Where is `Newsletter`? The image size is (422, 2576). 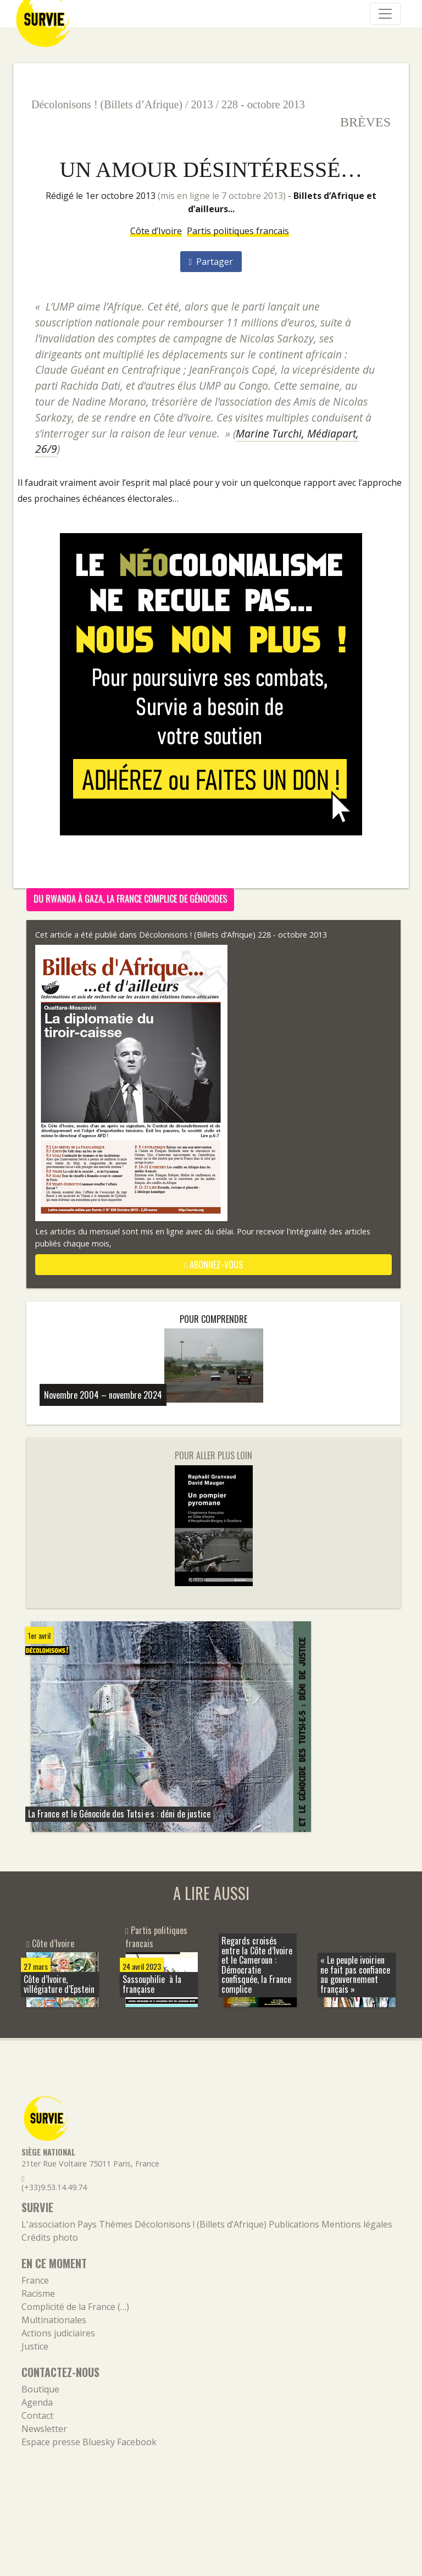
Newsletter is located at coordinates (44, 2429).